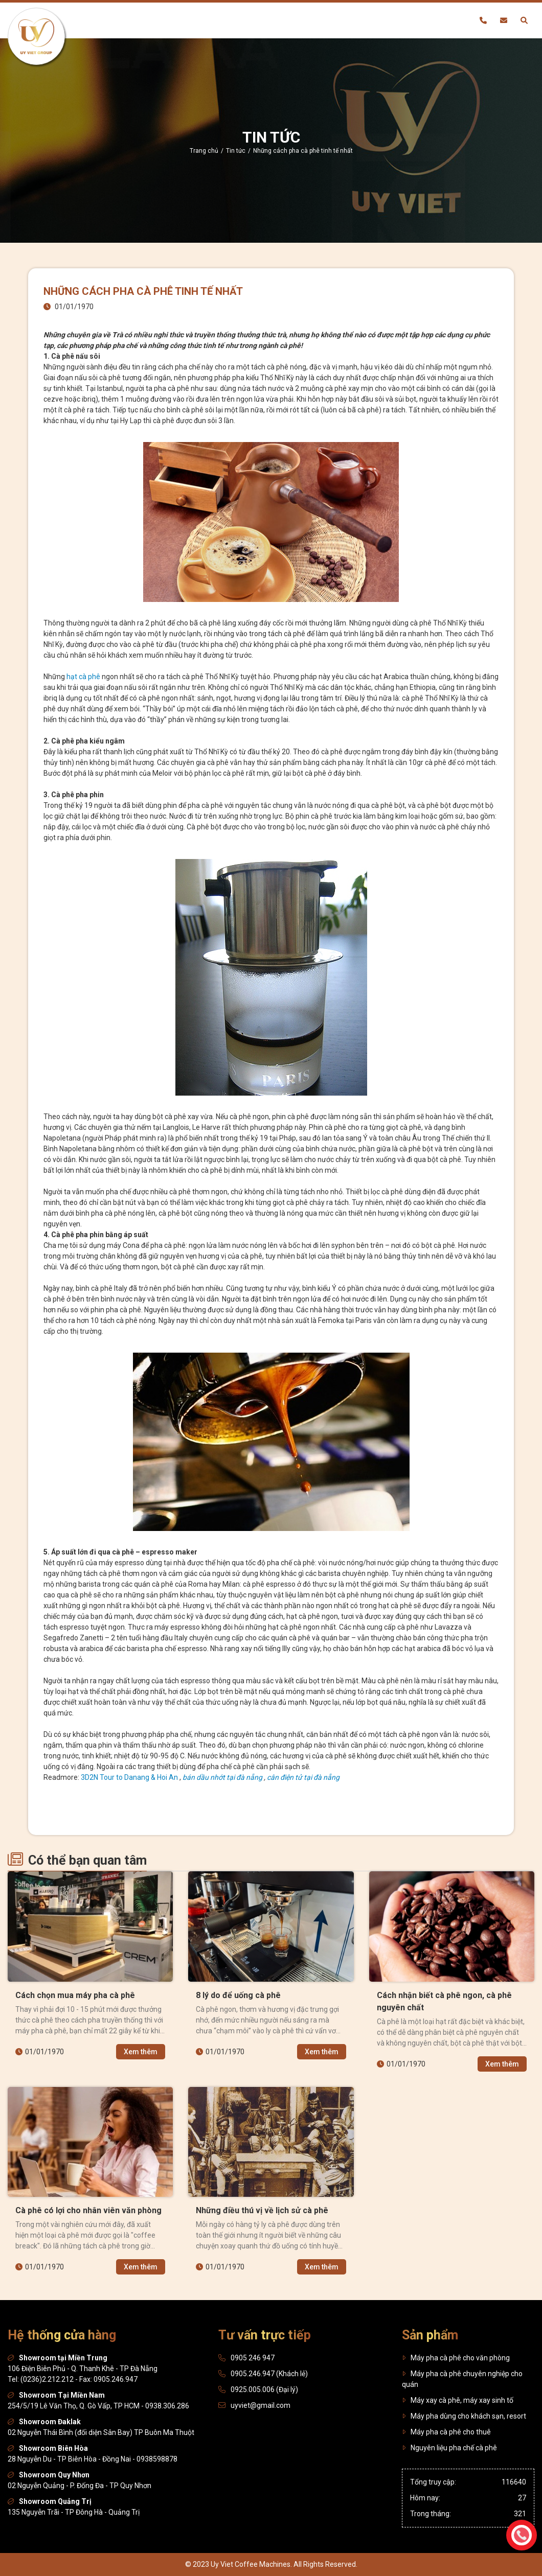 The height and width of the screenshot is (2576, 542). I want to click on hạt cà phê, so click(83, 676).